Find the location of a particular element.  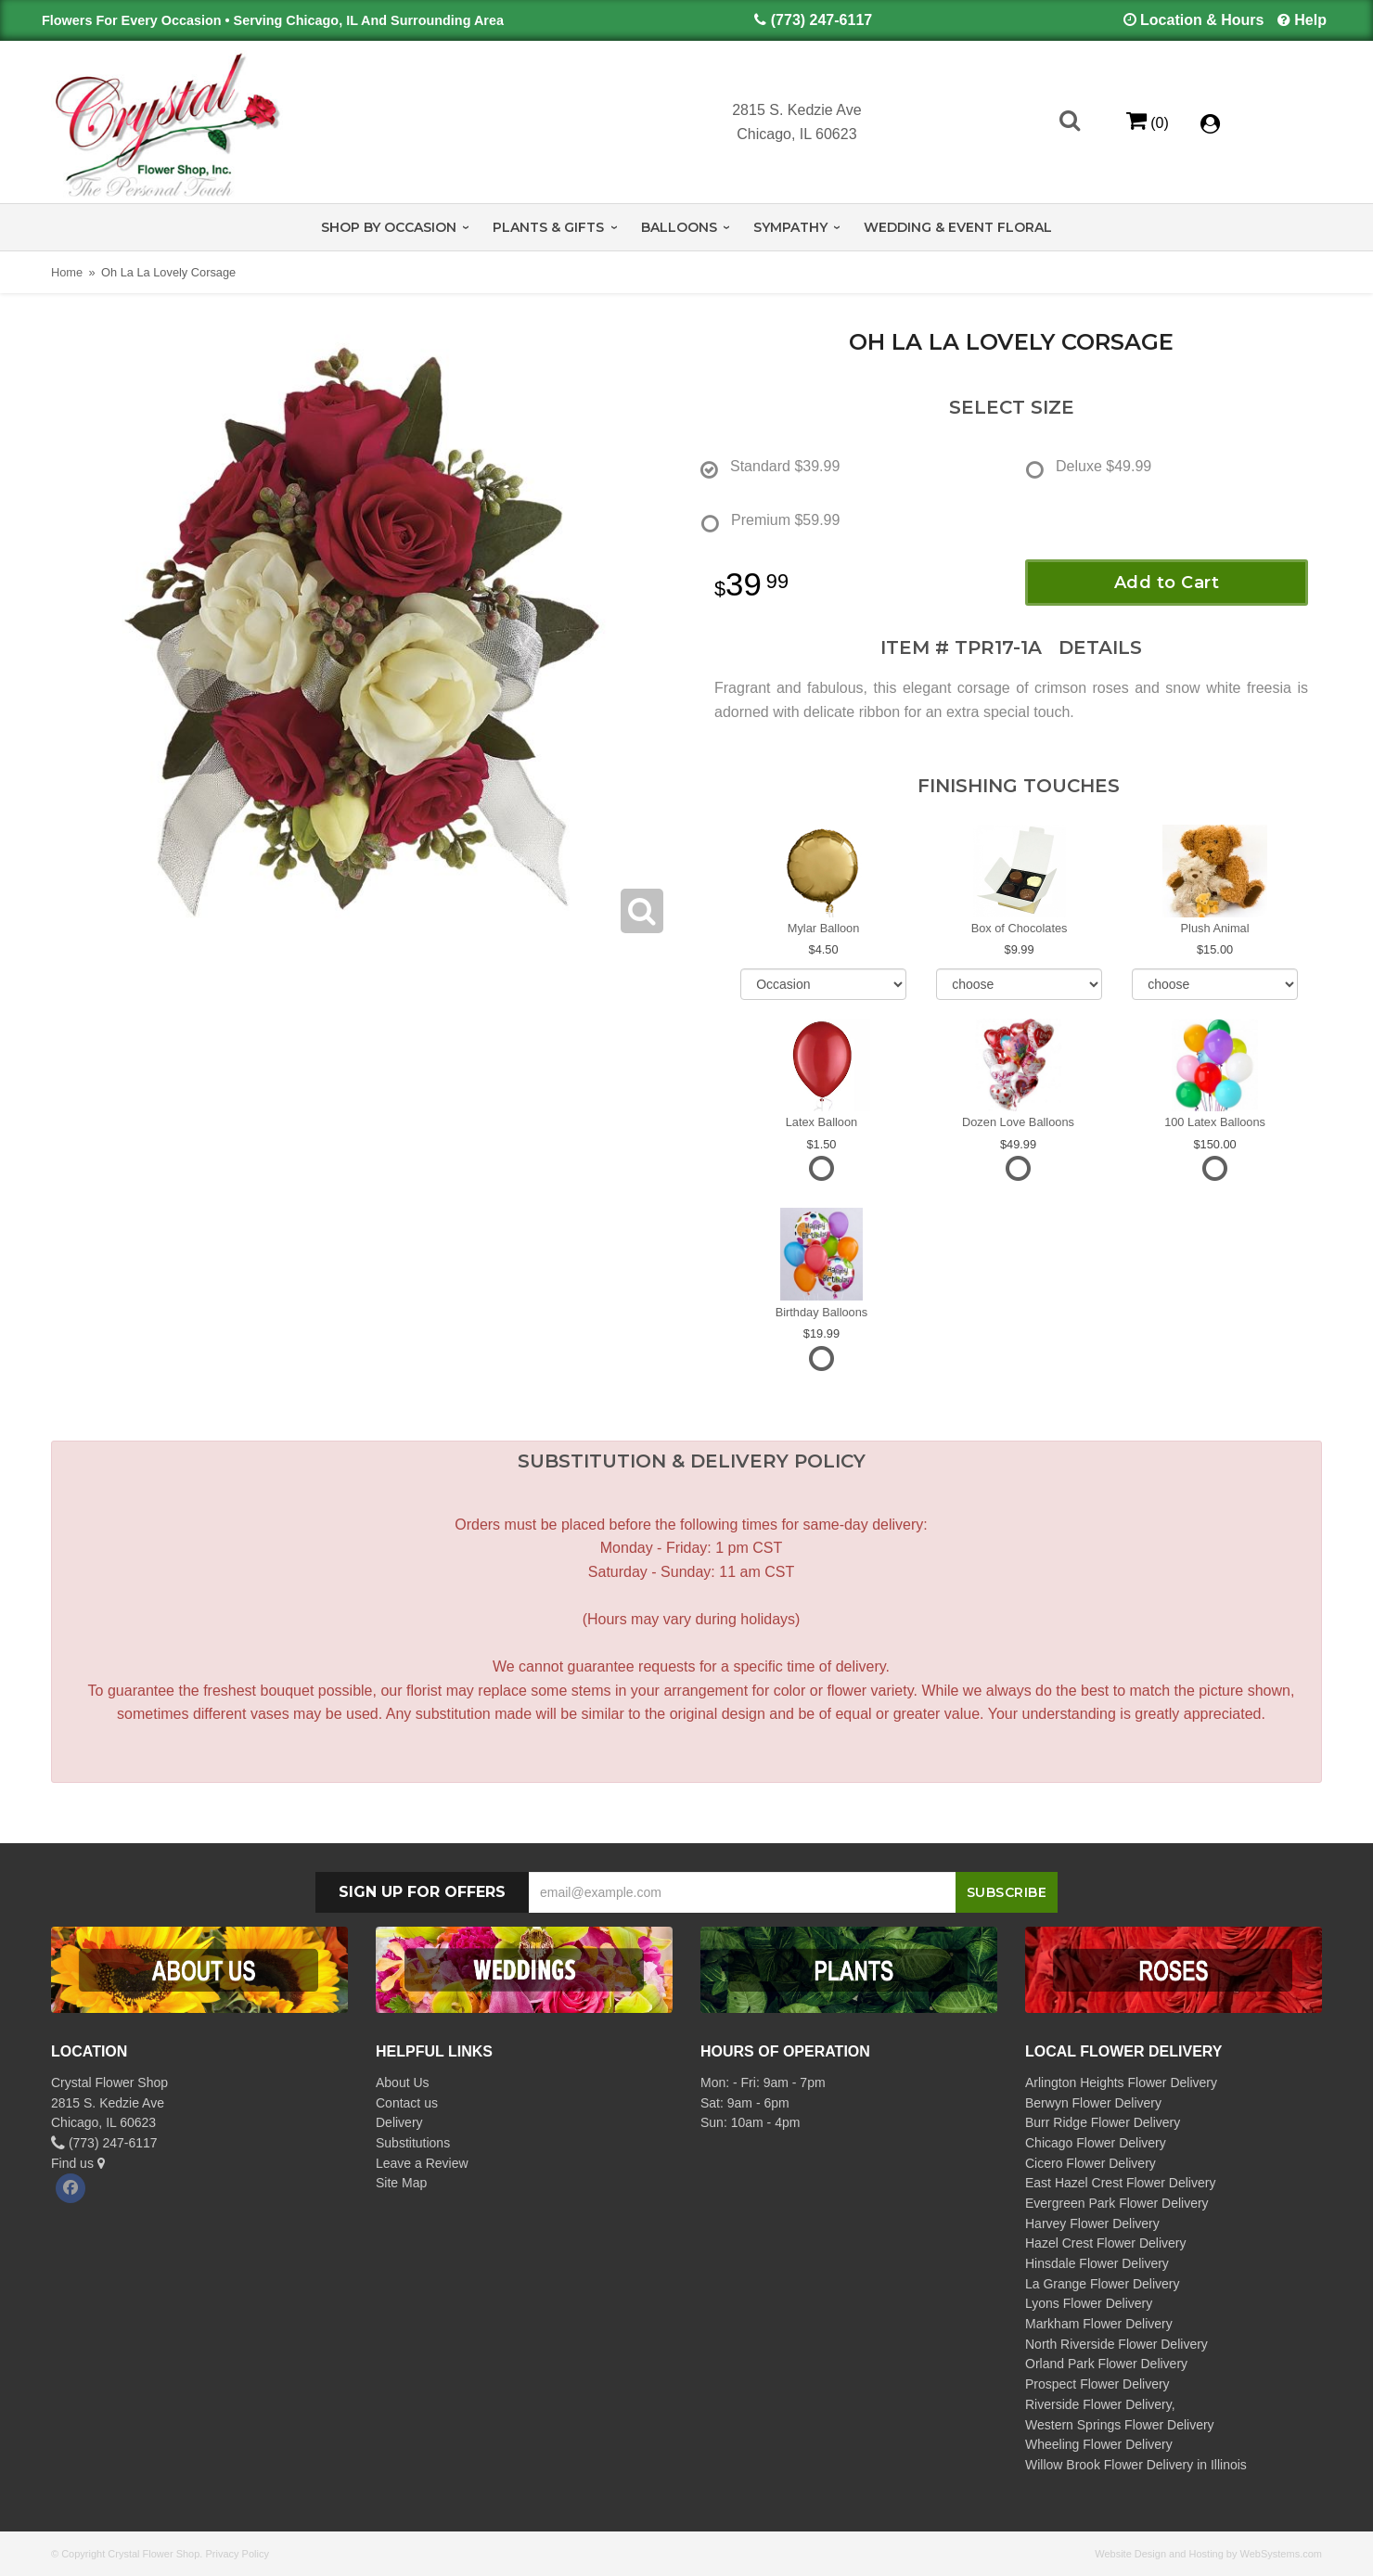

Sympathy is located at coordinates (790, 227).